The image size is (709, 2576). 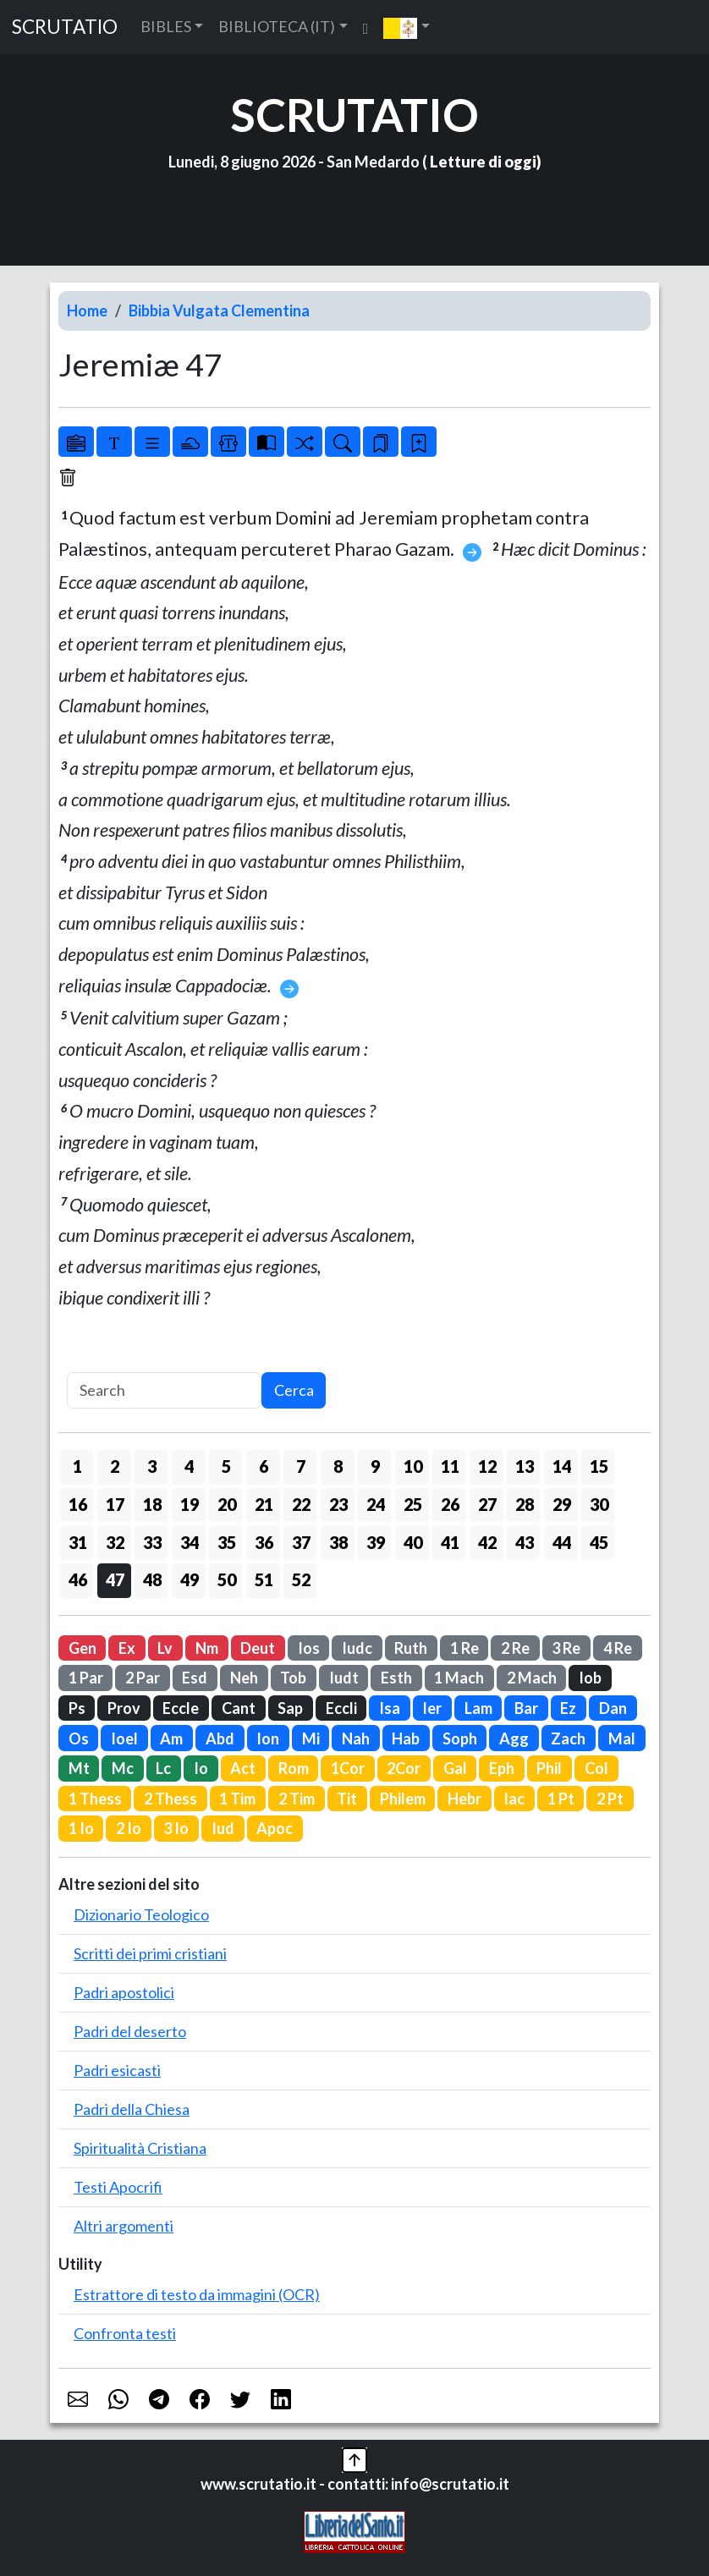 I want to click on Sap [button], so click(x=290, y=1708).